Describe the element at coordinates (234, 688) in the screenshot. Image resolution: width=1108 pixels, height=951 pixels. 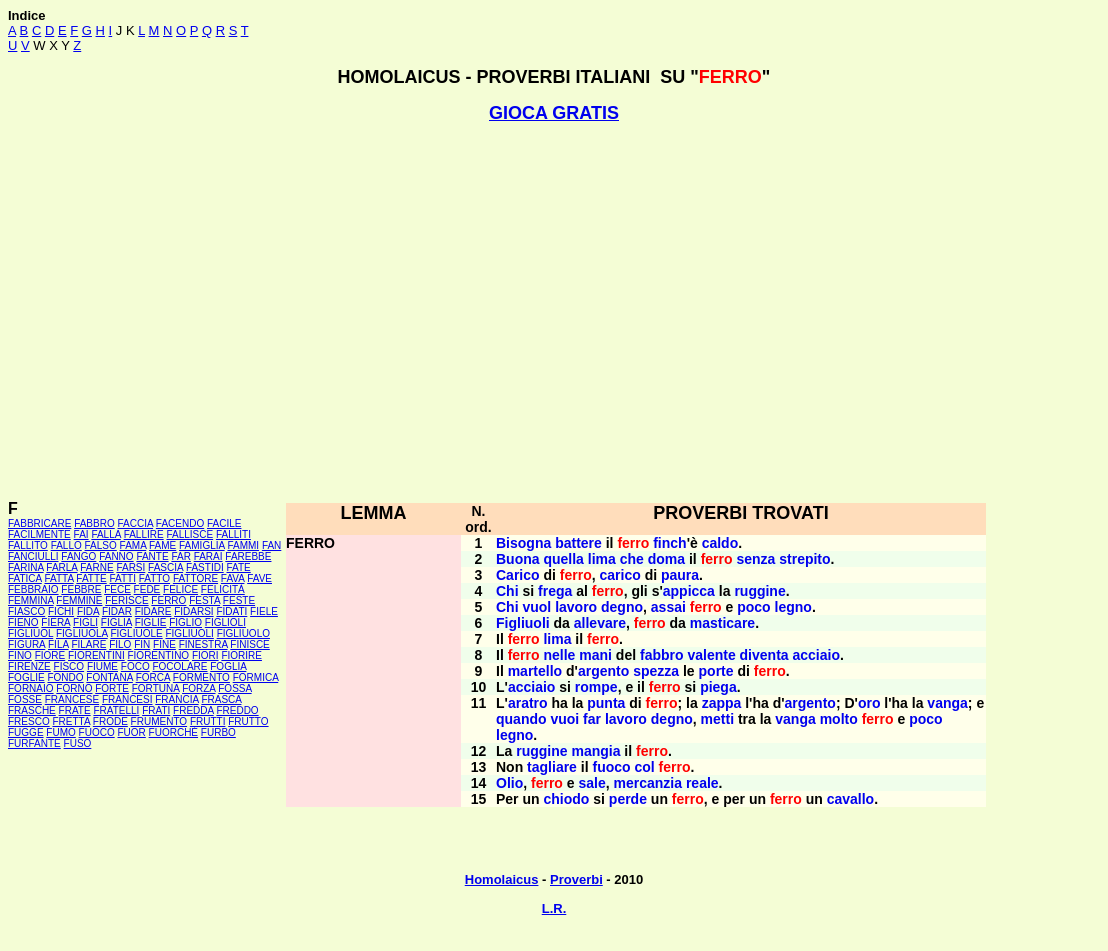
I see `FOSSA` at that location.